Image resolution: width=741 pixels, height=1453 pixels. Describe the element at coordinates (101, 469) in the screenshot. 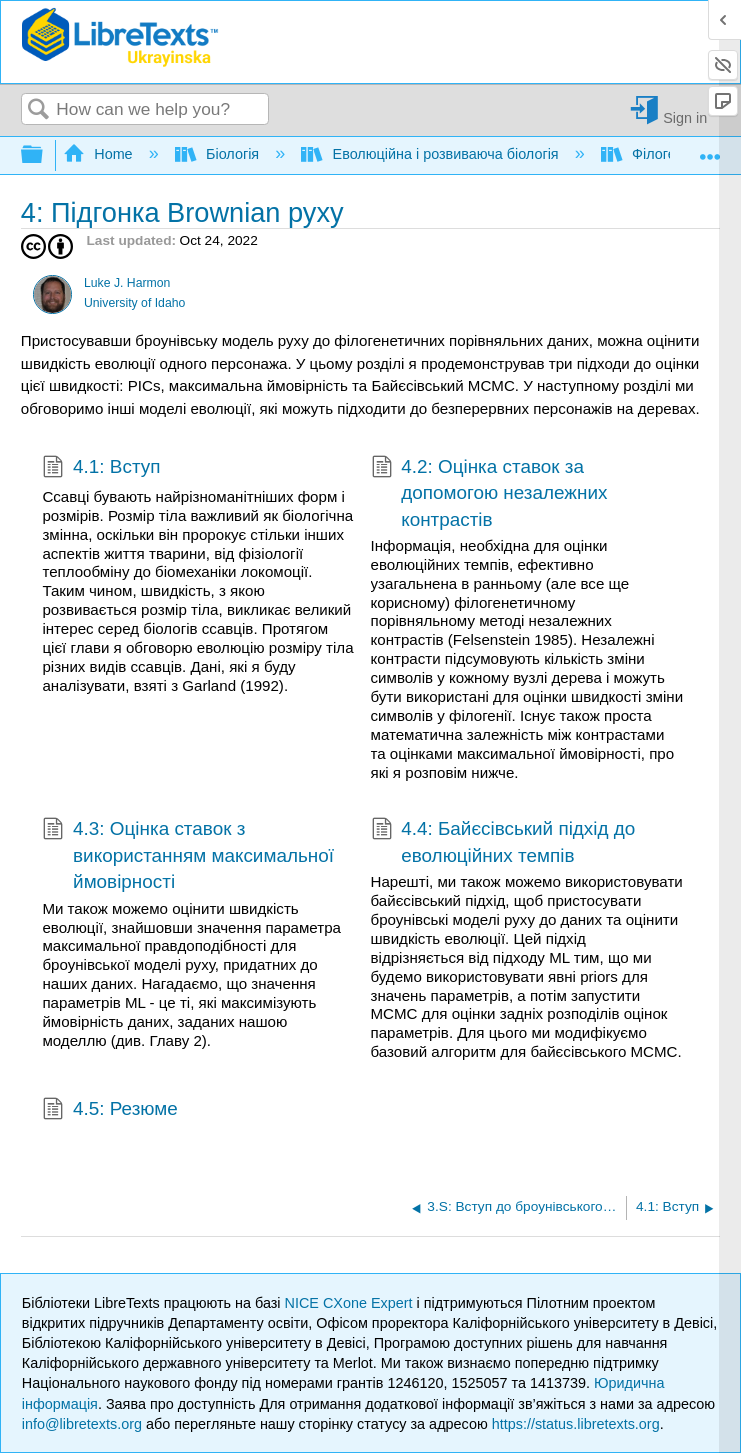

I see `4.1: Вступ` at that location.